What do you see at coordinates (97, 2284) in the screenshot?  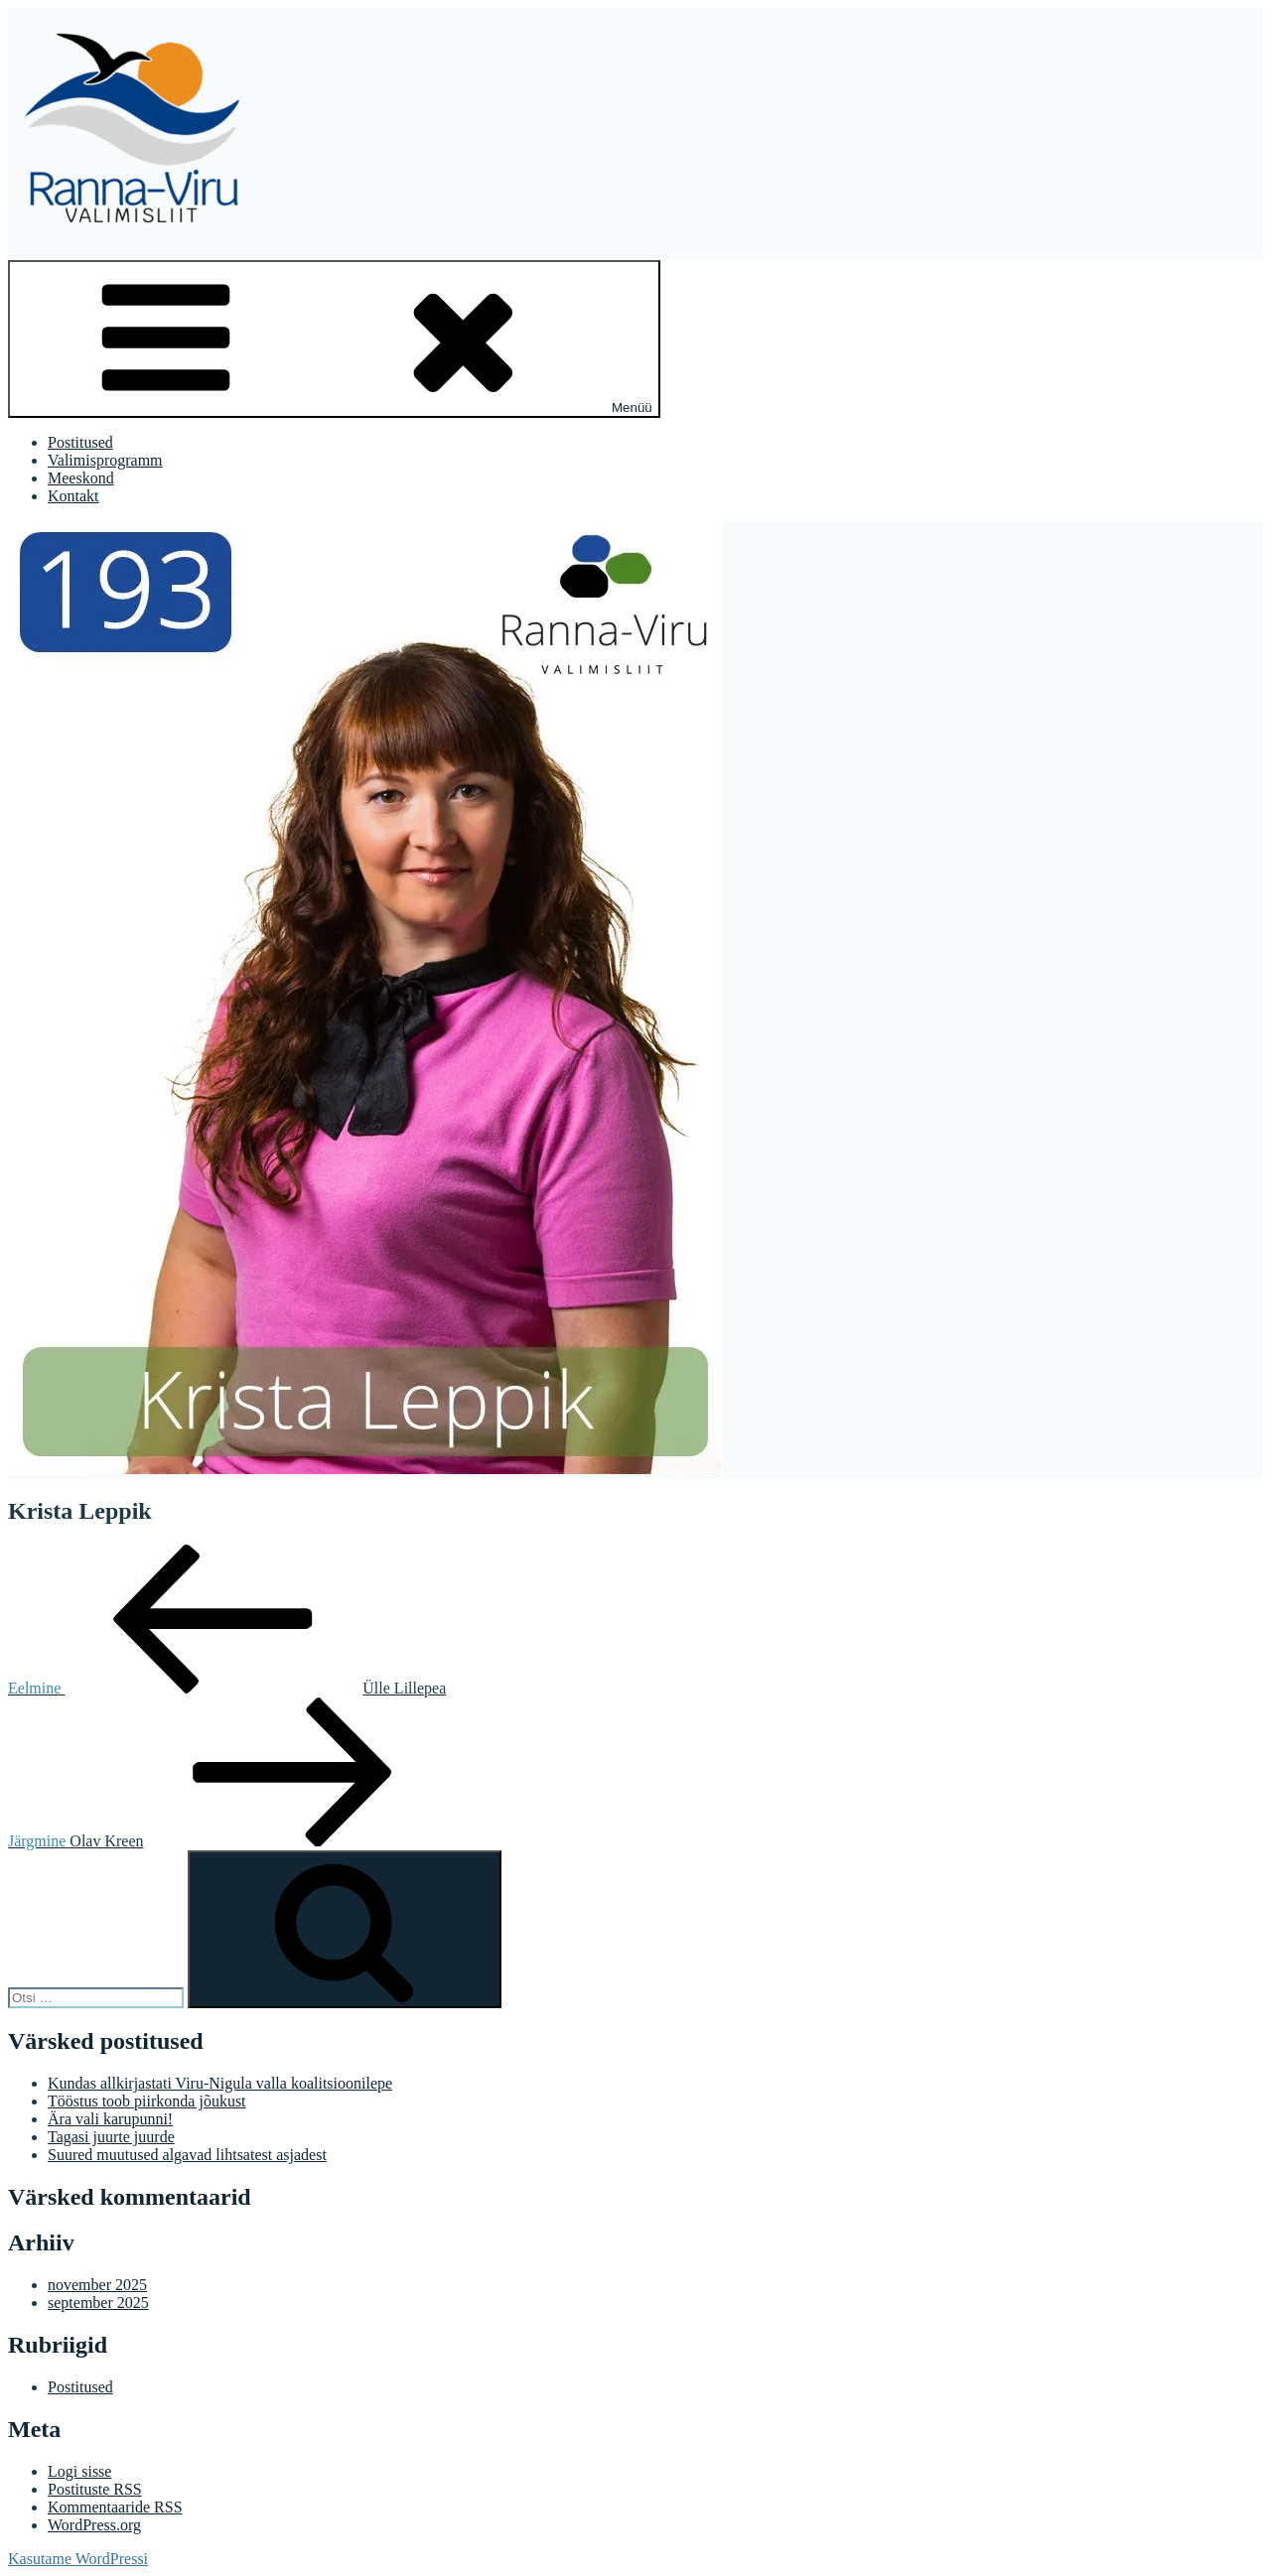 I see `november 2025` at bounding box center [97, 2284].